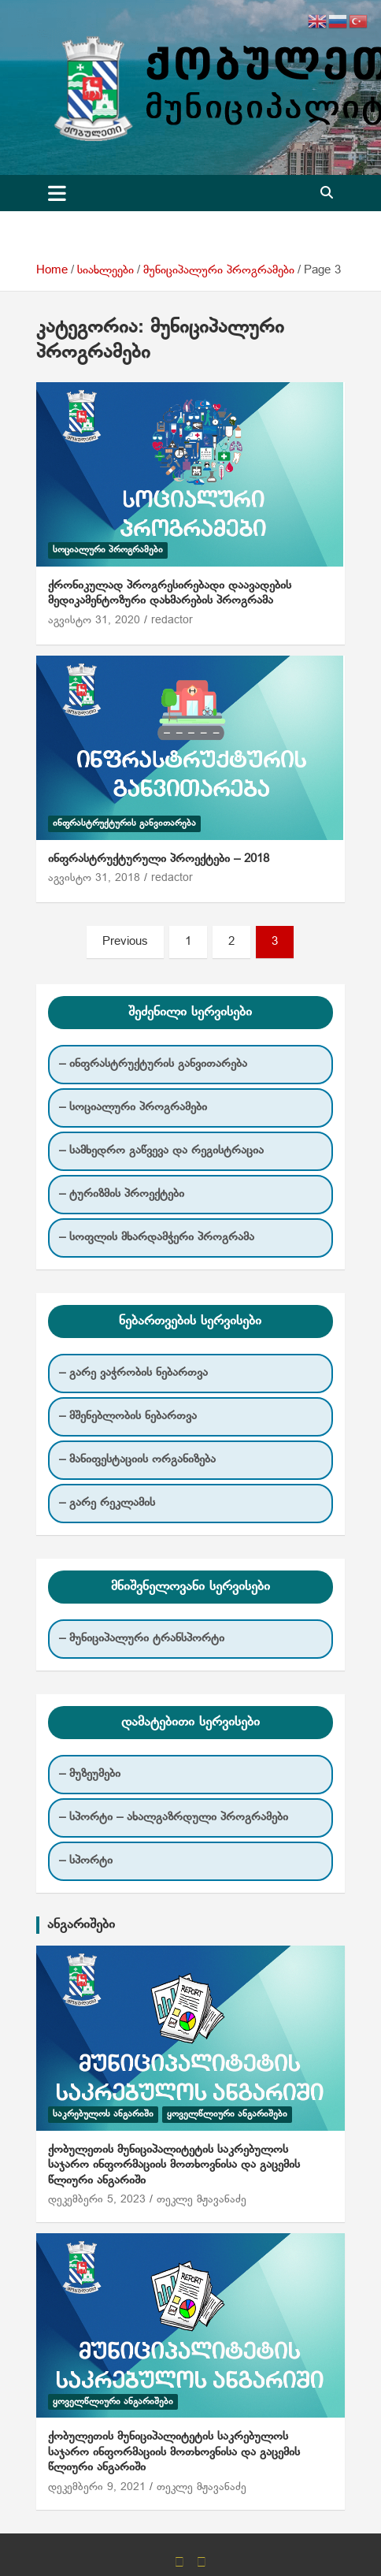 The height and width of the screenshot is (2576, 381). What do you see at coordinates (141, 1638) in the screenshot?
I see `– მუნიციპალური ტრანსპორტი` at bounding box center [141, 1638].